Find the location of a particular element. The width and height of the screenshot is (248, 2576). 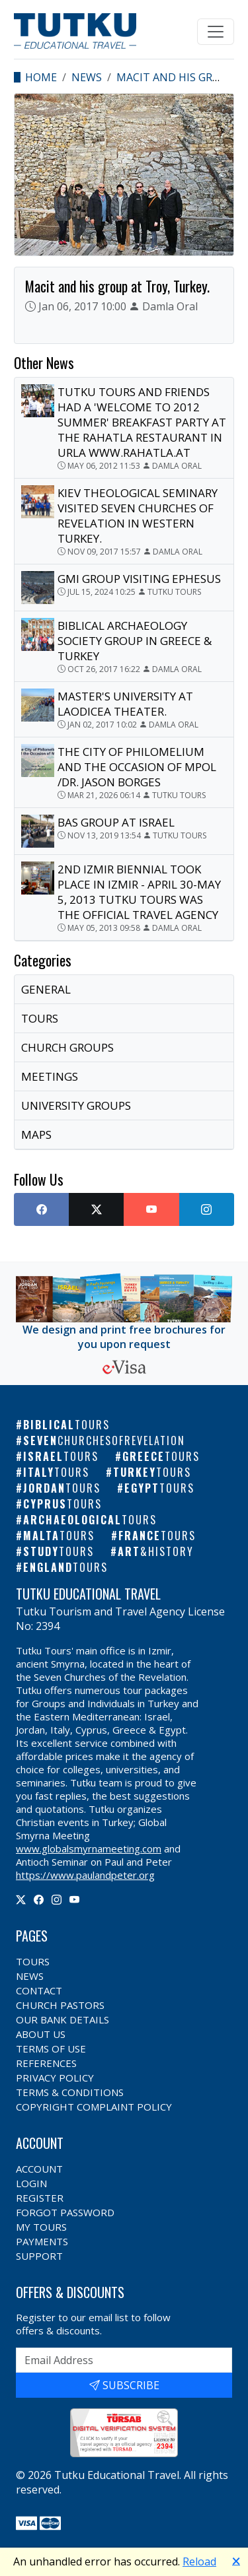

Account is located at coordinates (39, 2168).